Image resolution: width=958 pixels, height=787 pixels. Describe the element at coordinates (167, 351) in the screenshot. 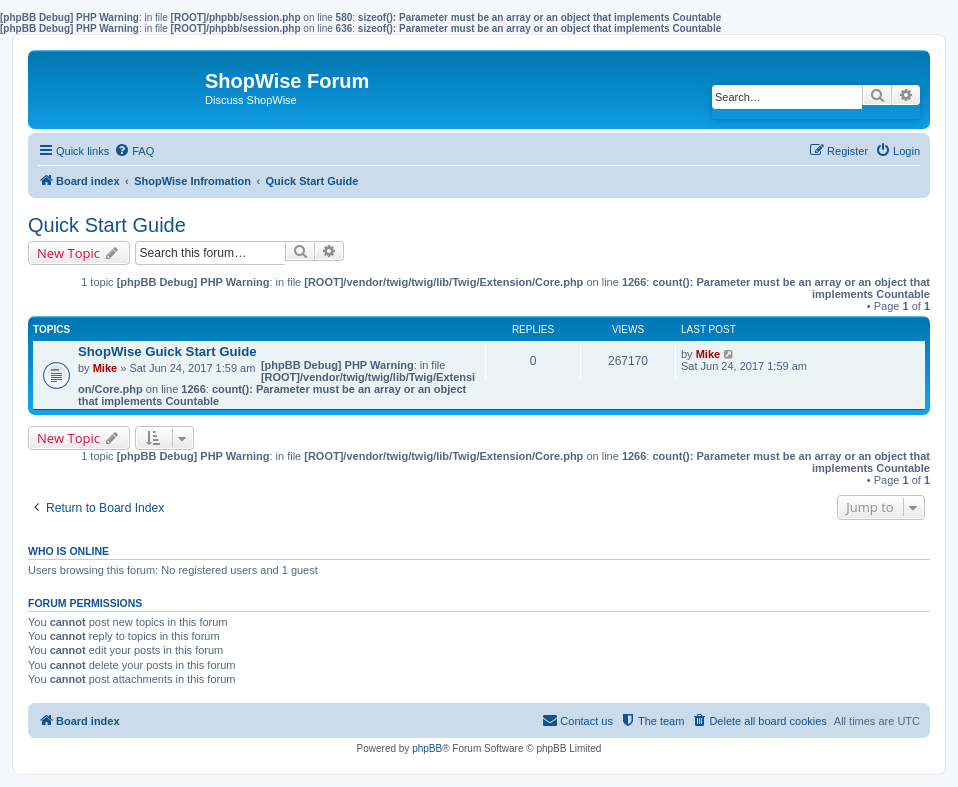

I see `ShopWise Guick Start Guide` at that location.